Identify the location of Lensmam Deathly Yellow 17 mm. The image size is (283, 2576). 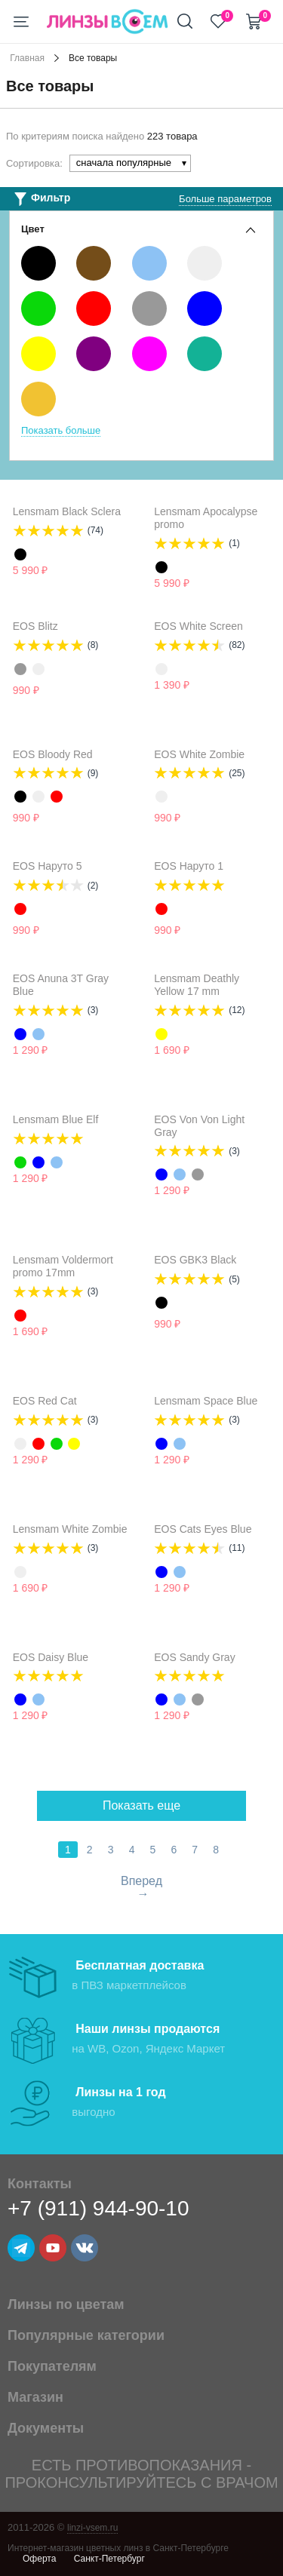
(196, 984).